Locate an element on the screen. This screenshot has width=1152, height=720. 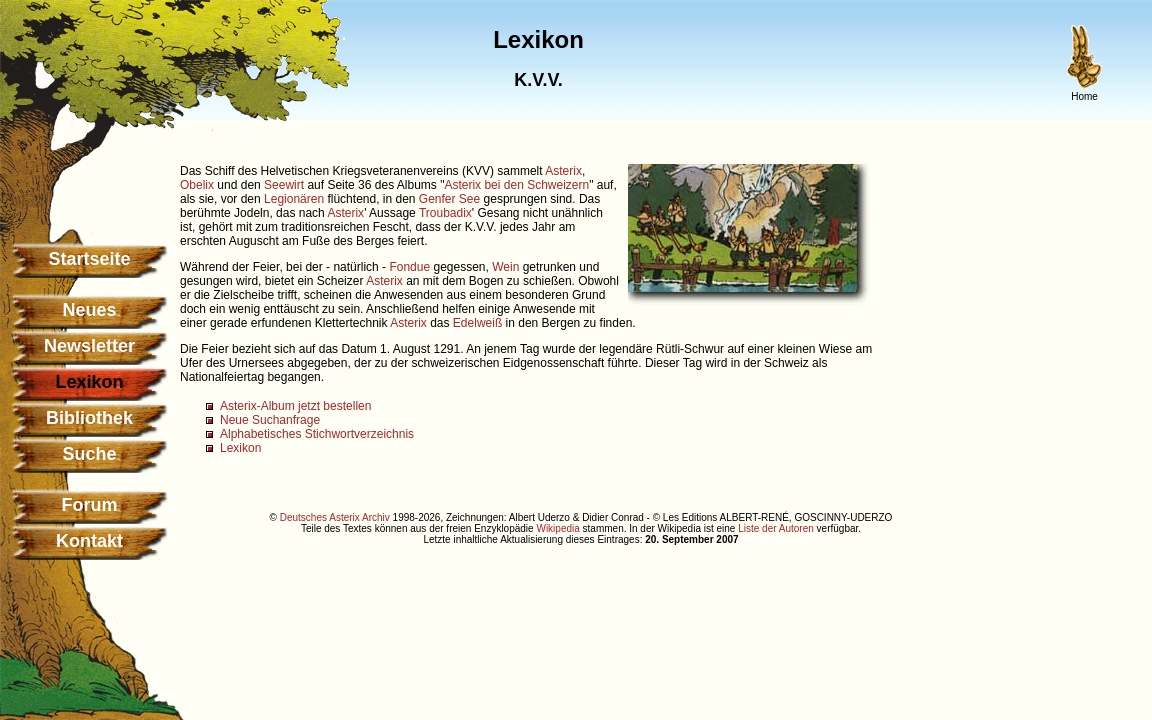
Edelweiß is located at coordinates (477, 323).